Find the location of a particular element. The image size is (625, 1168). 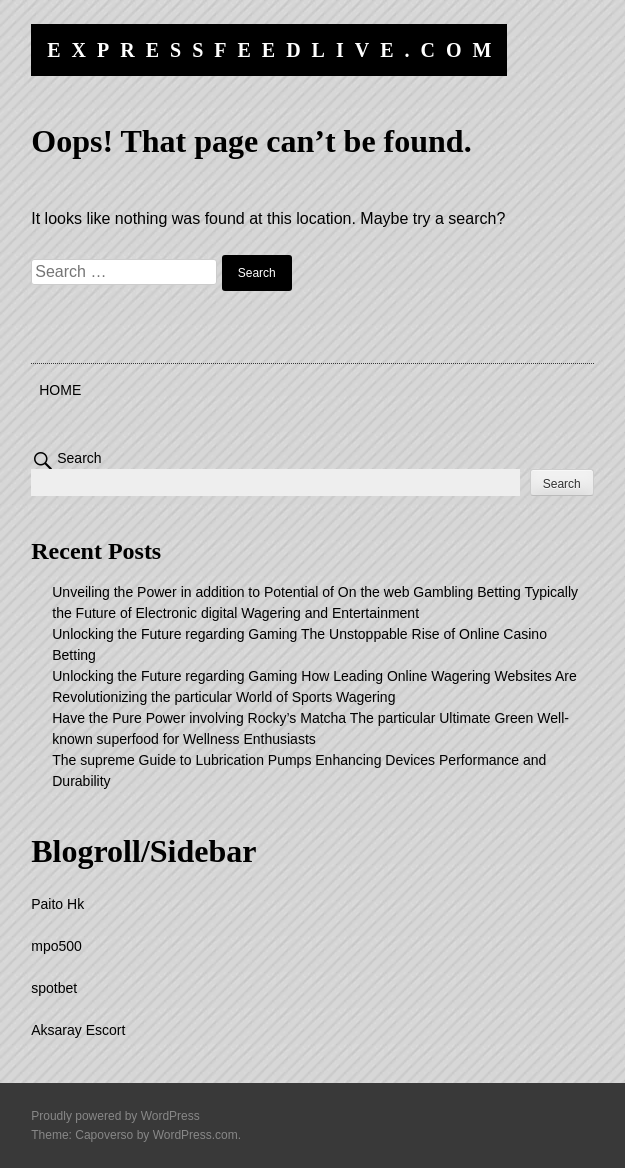

WordPress.com is located at coordinates (195, 1135).